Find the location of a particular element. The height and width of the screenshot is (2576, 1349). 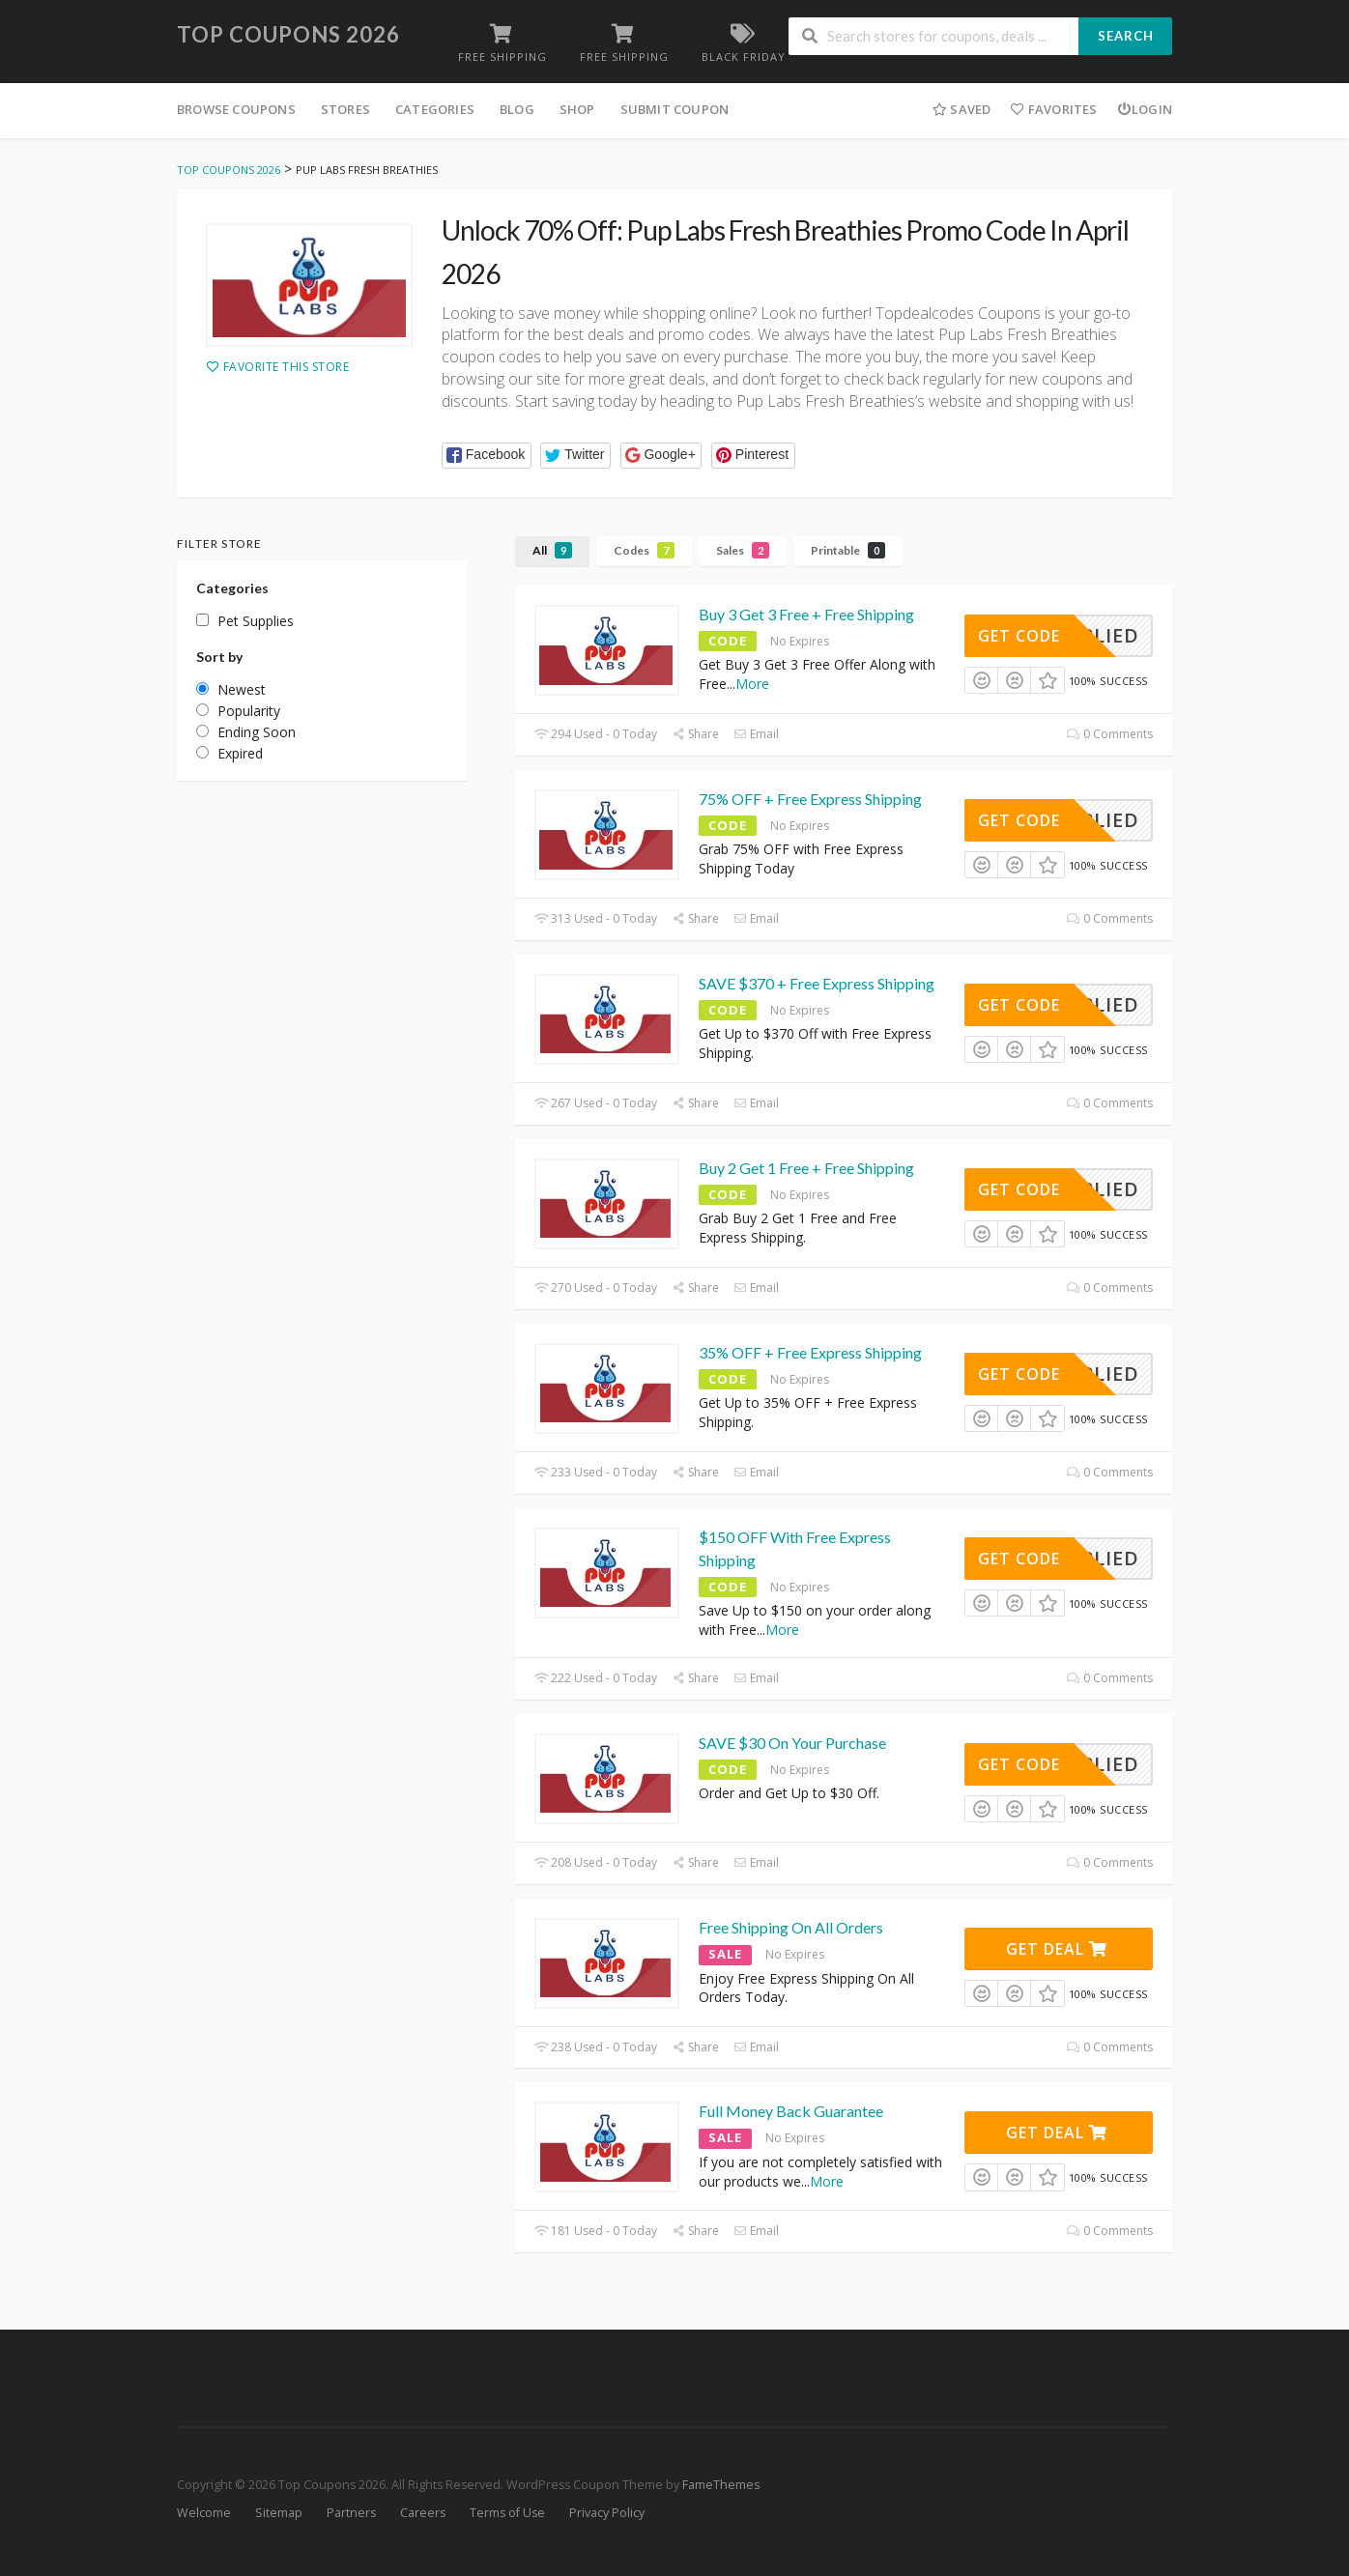

Privacy Policy is located at coordinates (607, 2512).